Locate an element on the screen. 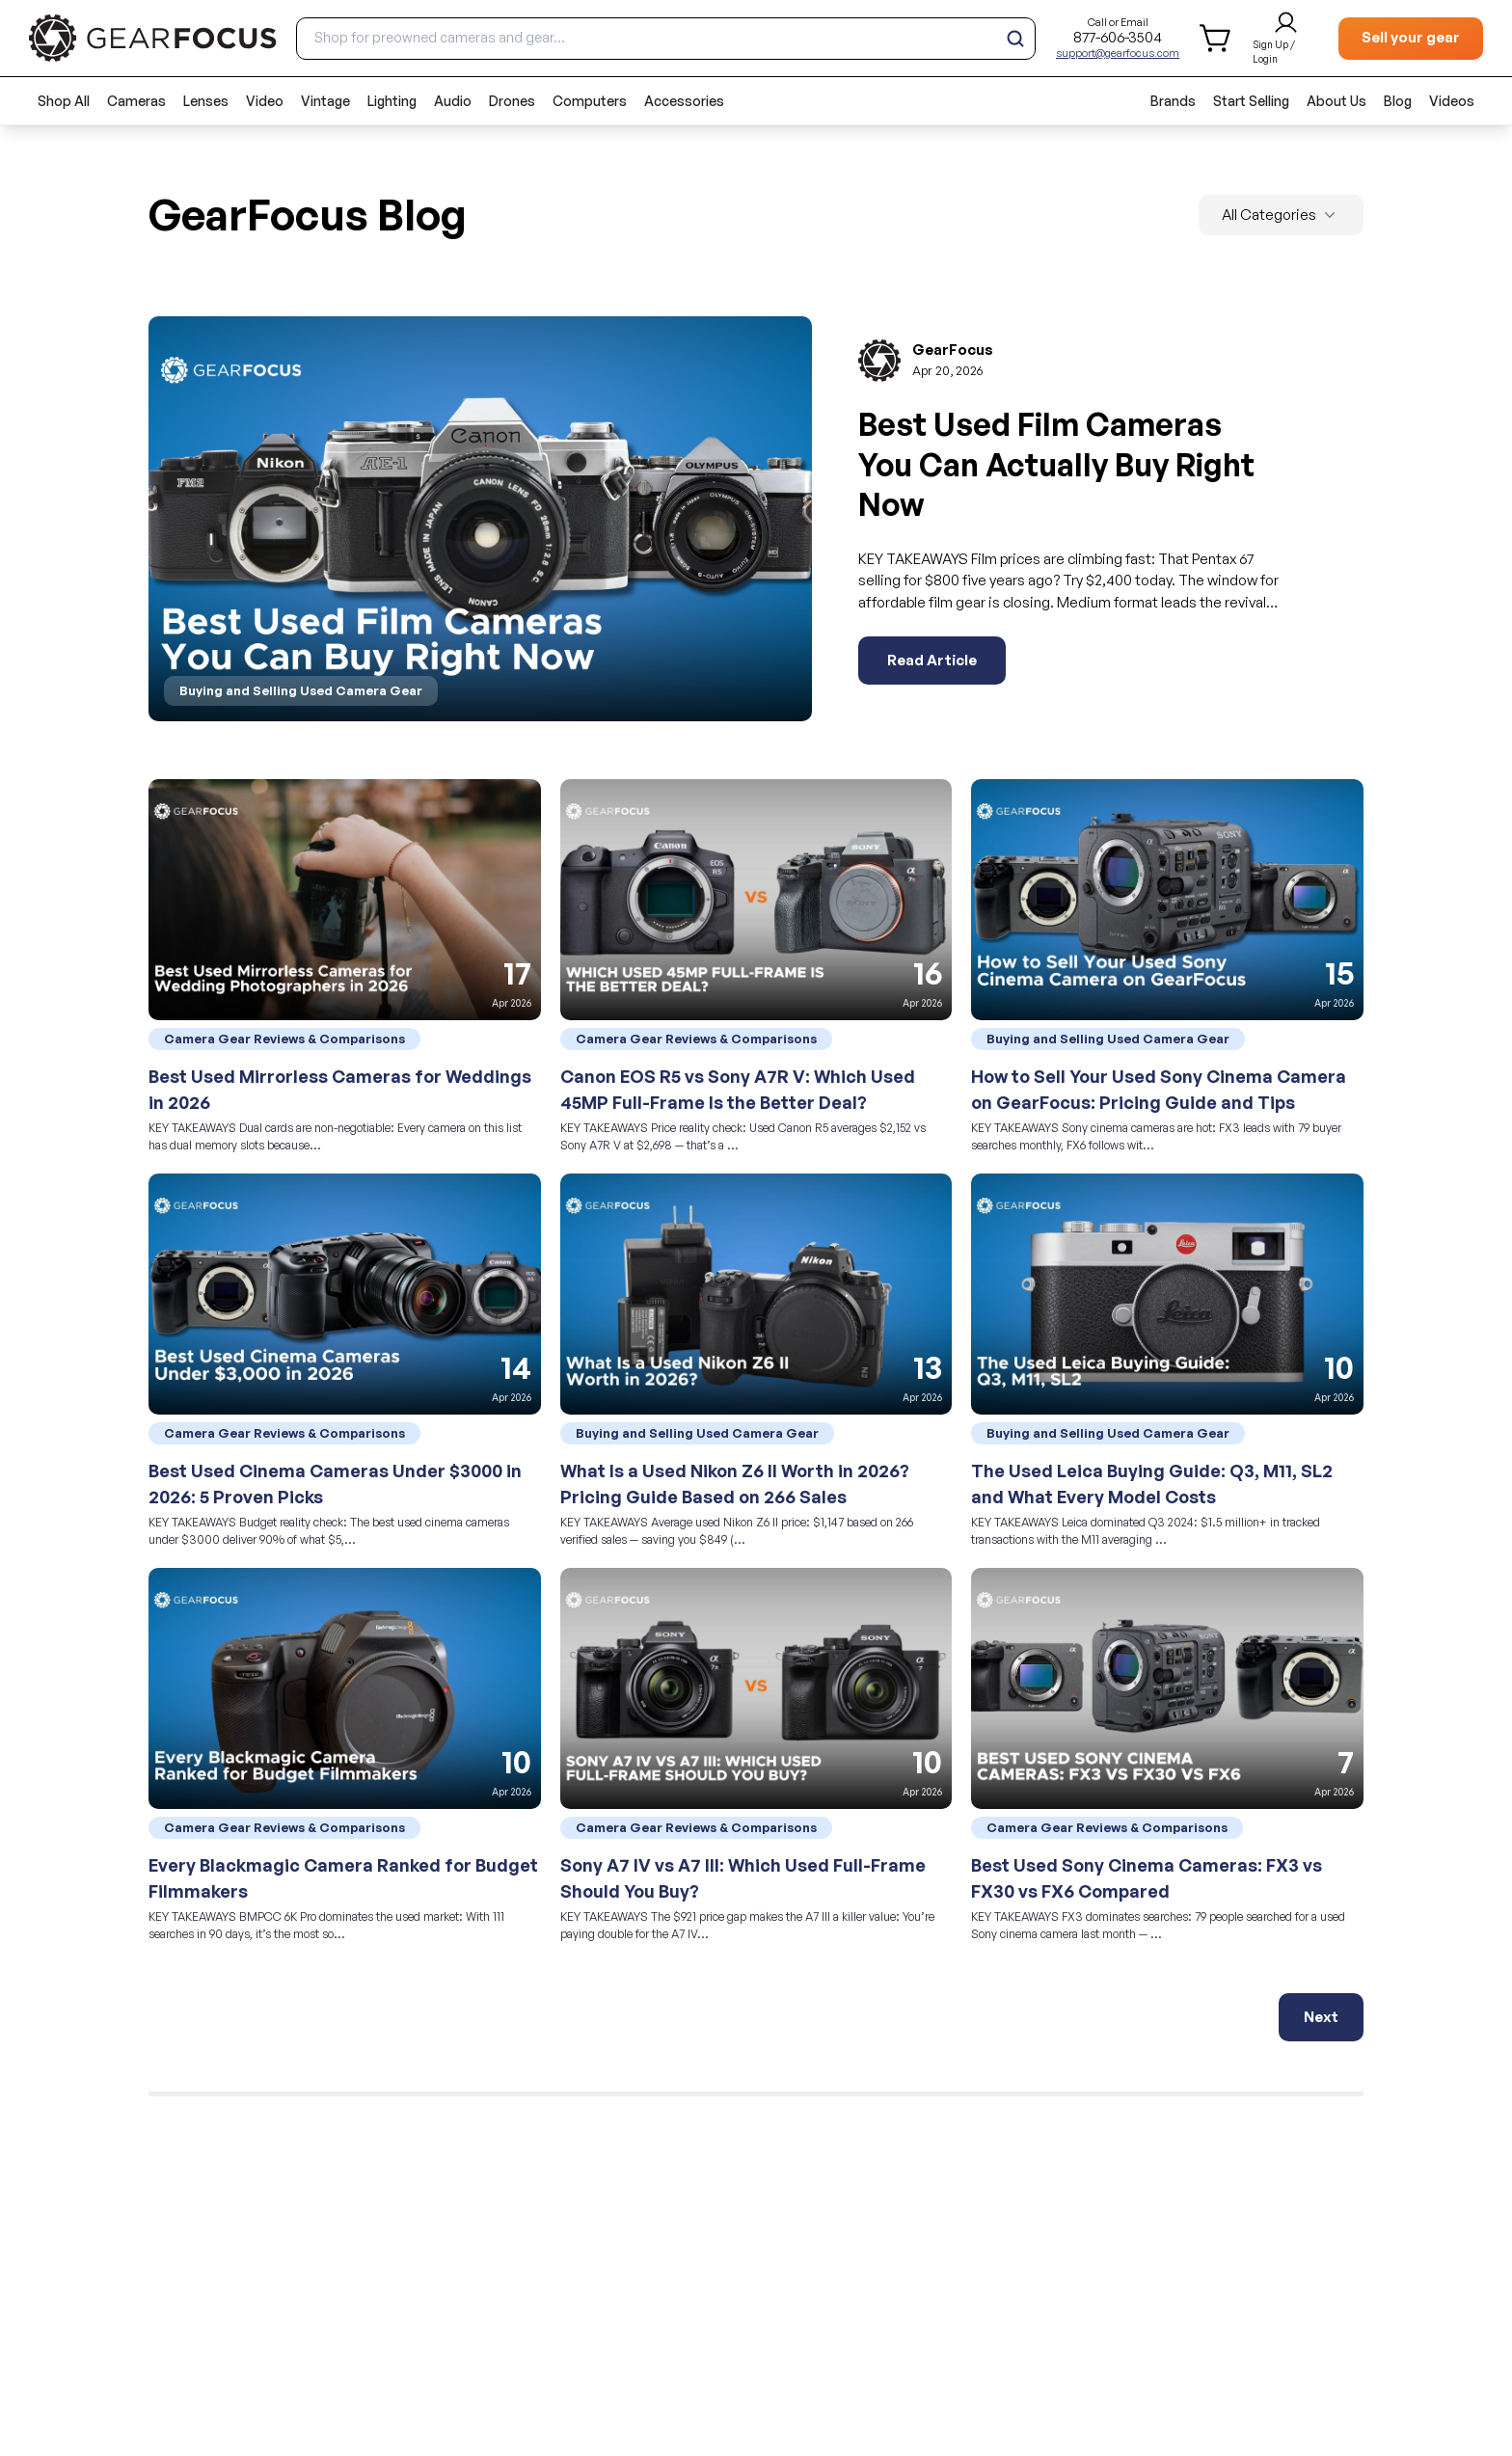 This screenshot has width=1512, height=2456. Video is located at coordinates (265, 101).